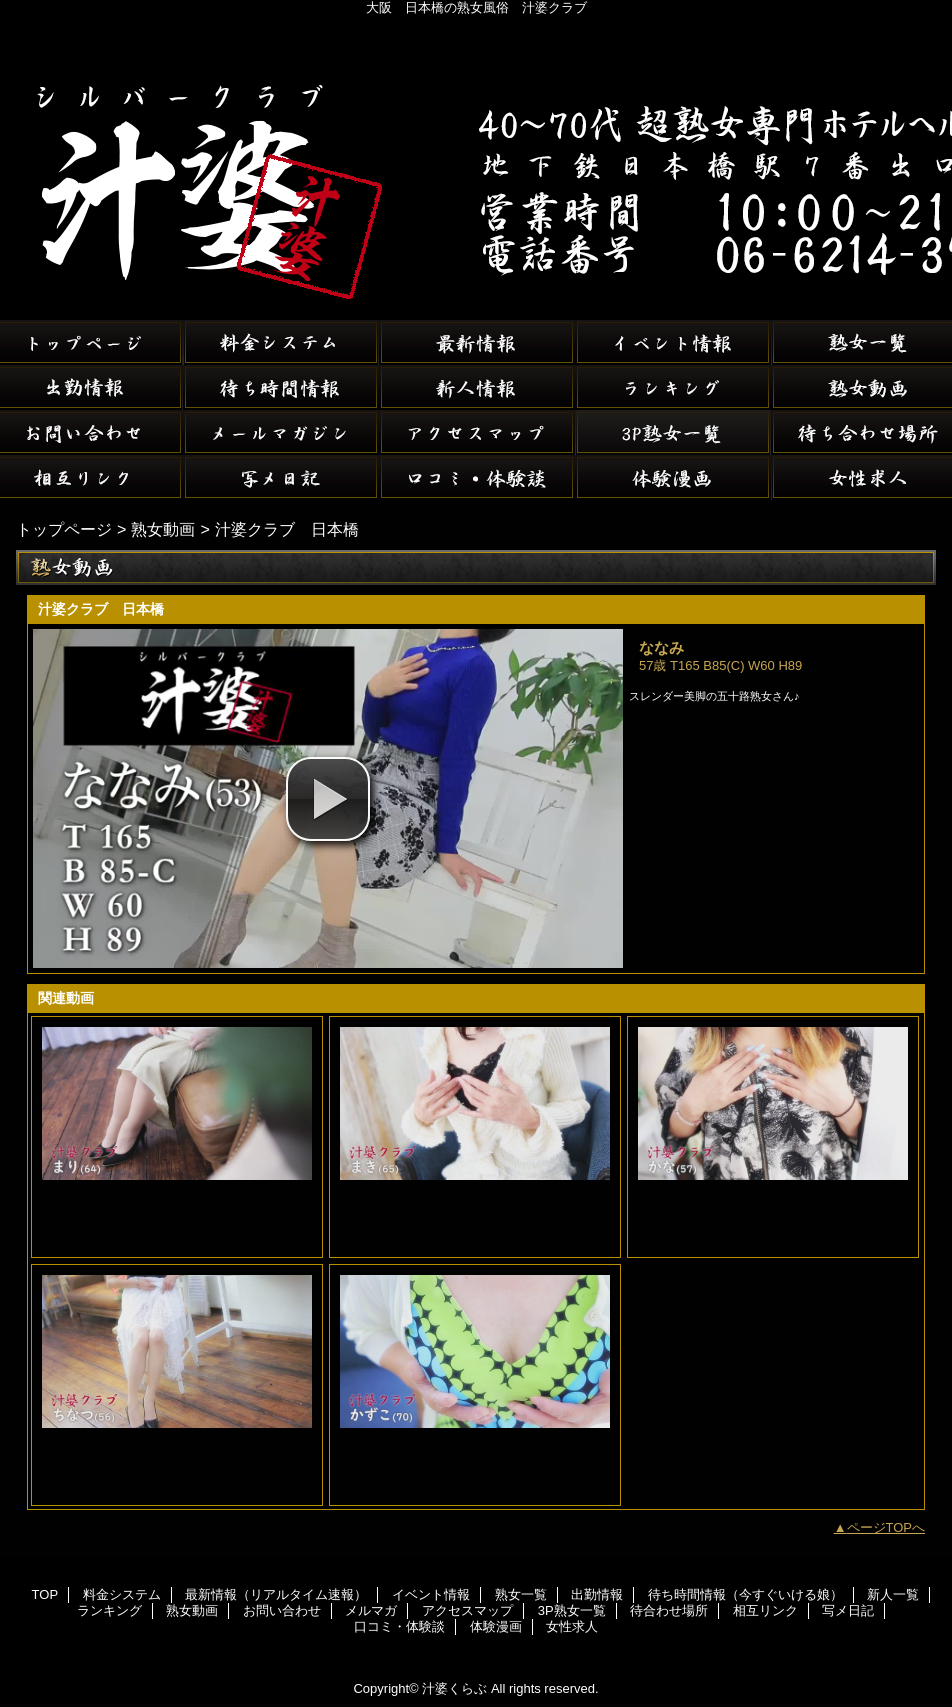  Describe the element at coordinates (282, 1610) in the screenshot. I see `お問い合わせ` at that location.